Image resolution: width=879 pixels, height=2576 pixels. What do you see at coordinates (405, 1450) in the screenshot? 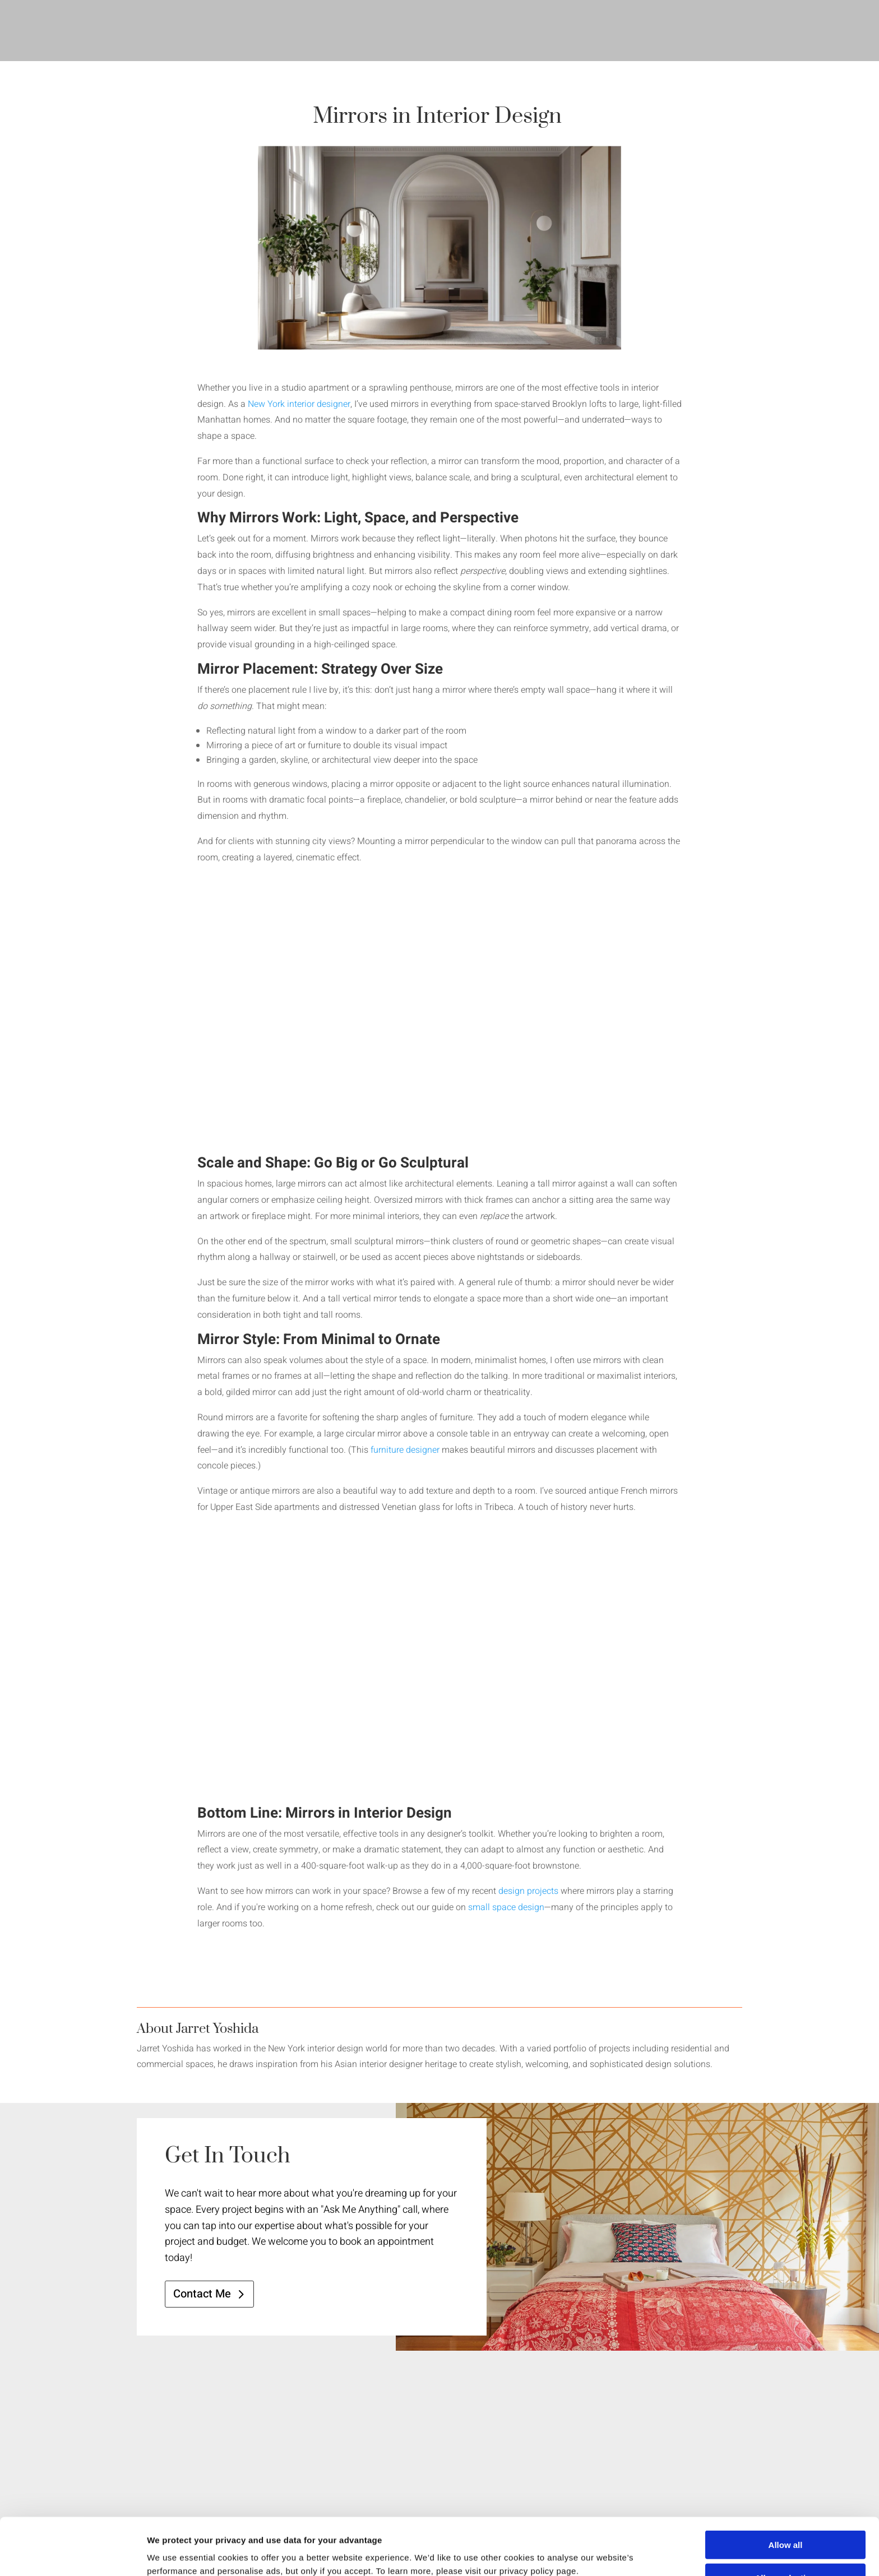
I see `furniture designer` at bounding box center [405, 1450].